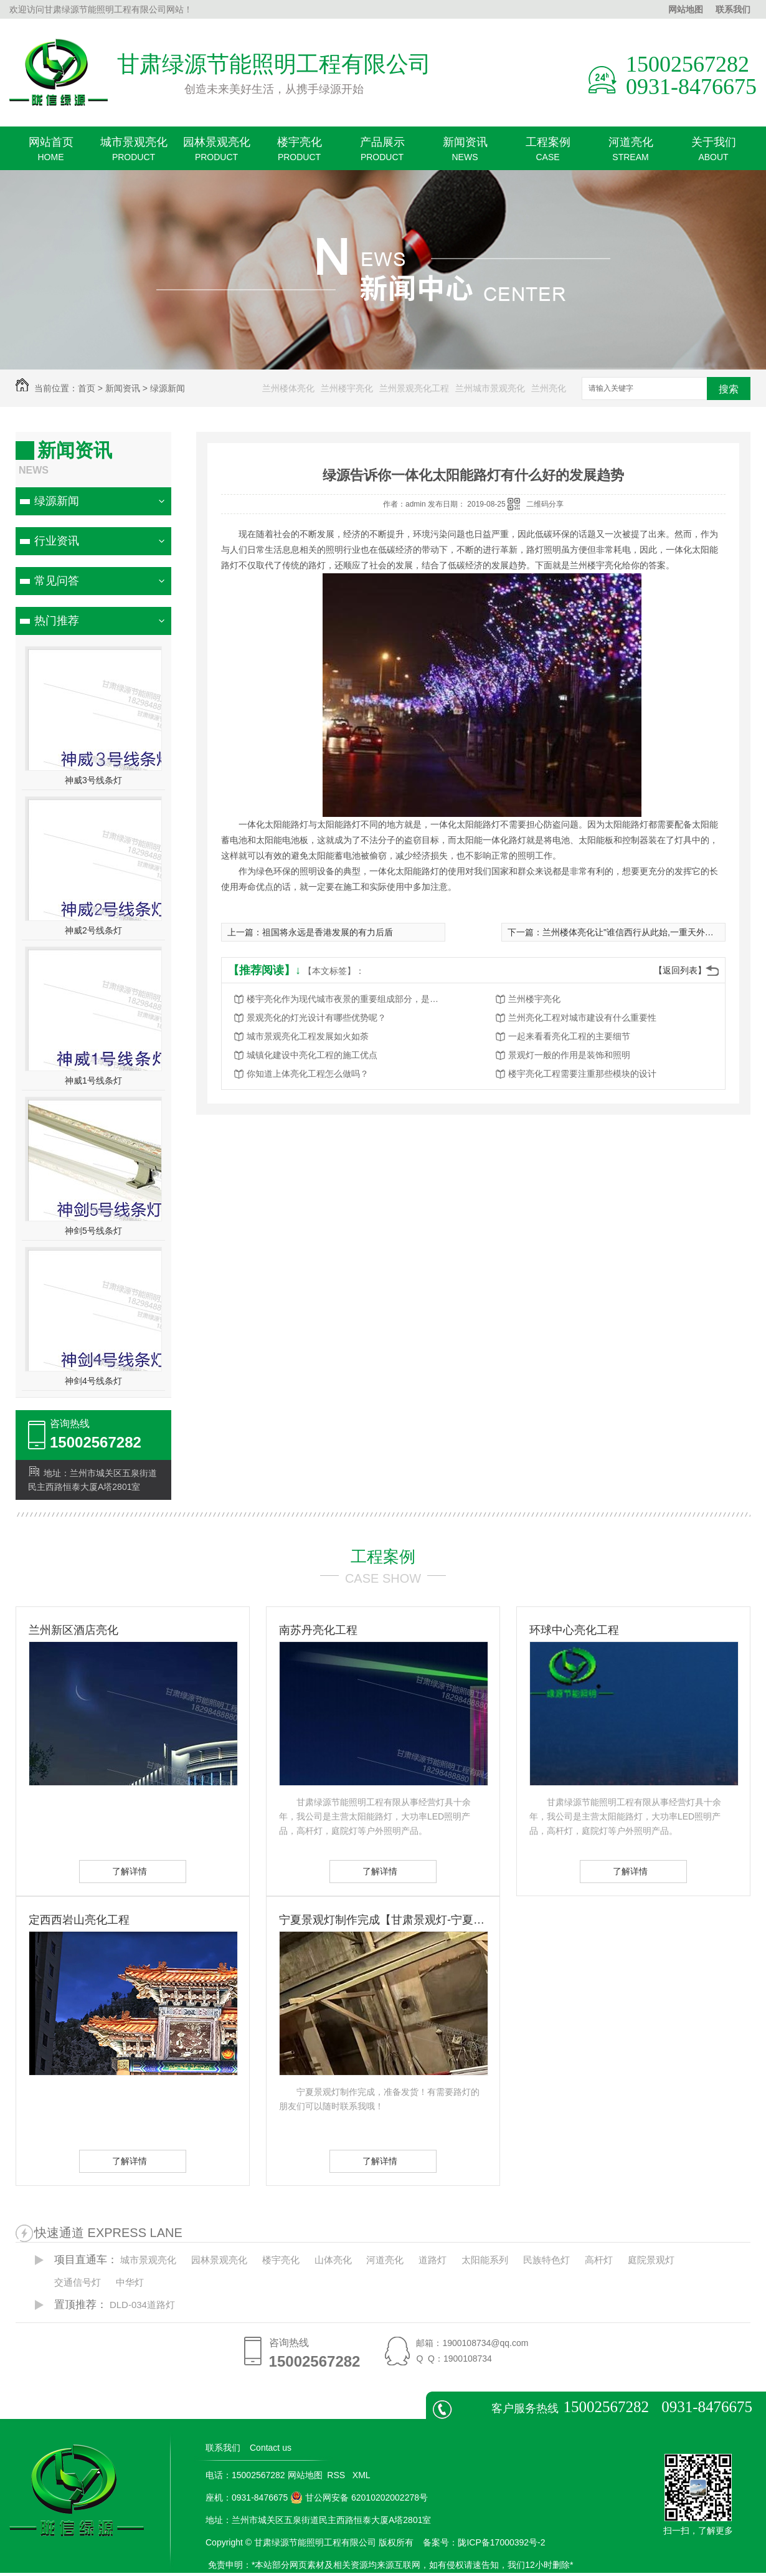 The image size is (766, 2576). What do you see at coordinates (569, 1055) in the screenshot?
I see `景观灯一般的作用是装饰和照明` at bounding box center [569, 1055].